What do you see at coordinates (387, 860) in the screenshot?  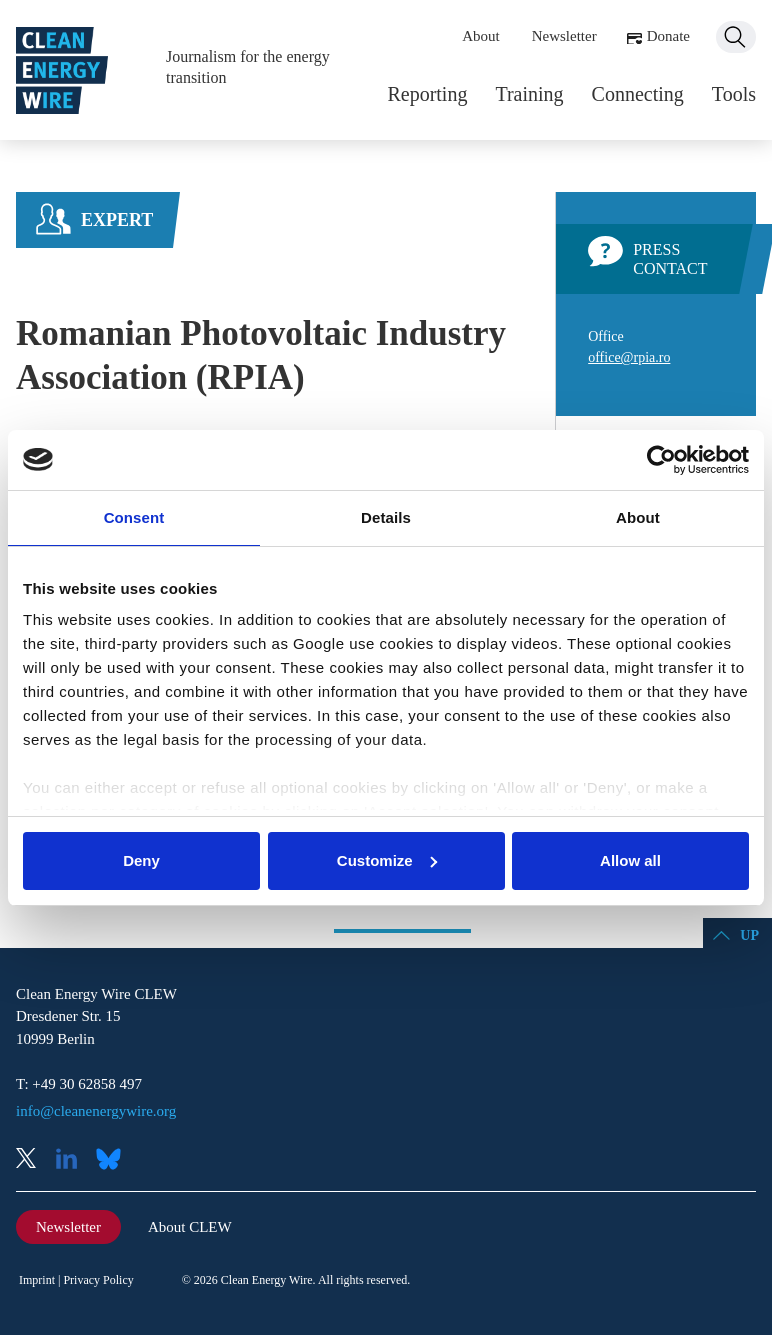 I see `Customize` at bounding box center [387, 860].